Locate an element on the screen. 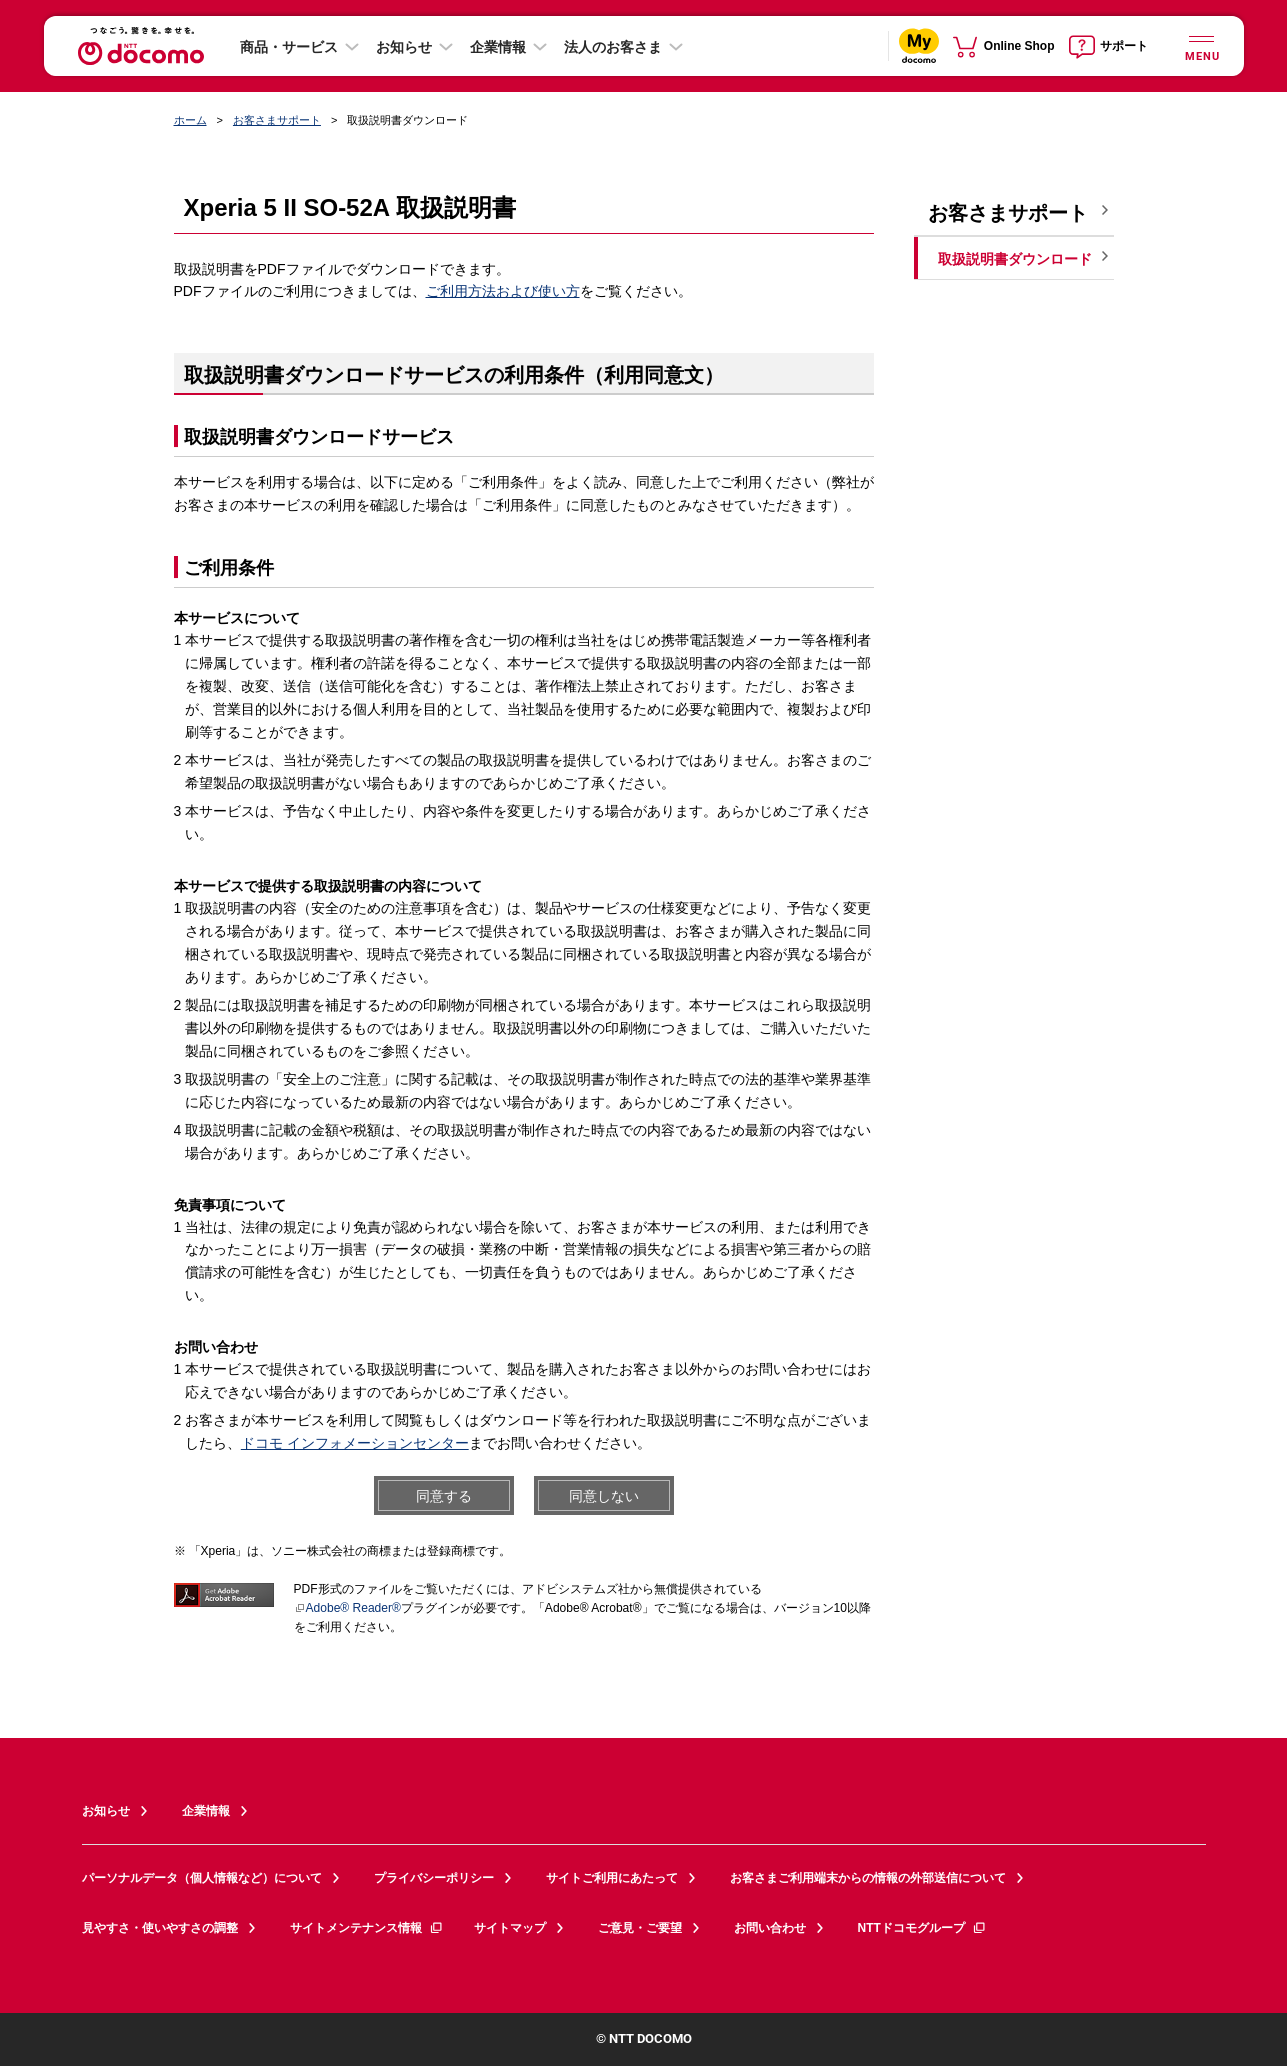 The width and height of the screenshot is (1287, 2066). ホーム is located at coordinates (190, 120).